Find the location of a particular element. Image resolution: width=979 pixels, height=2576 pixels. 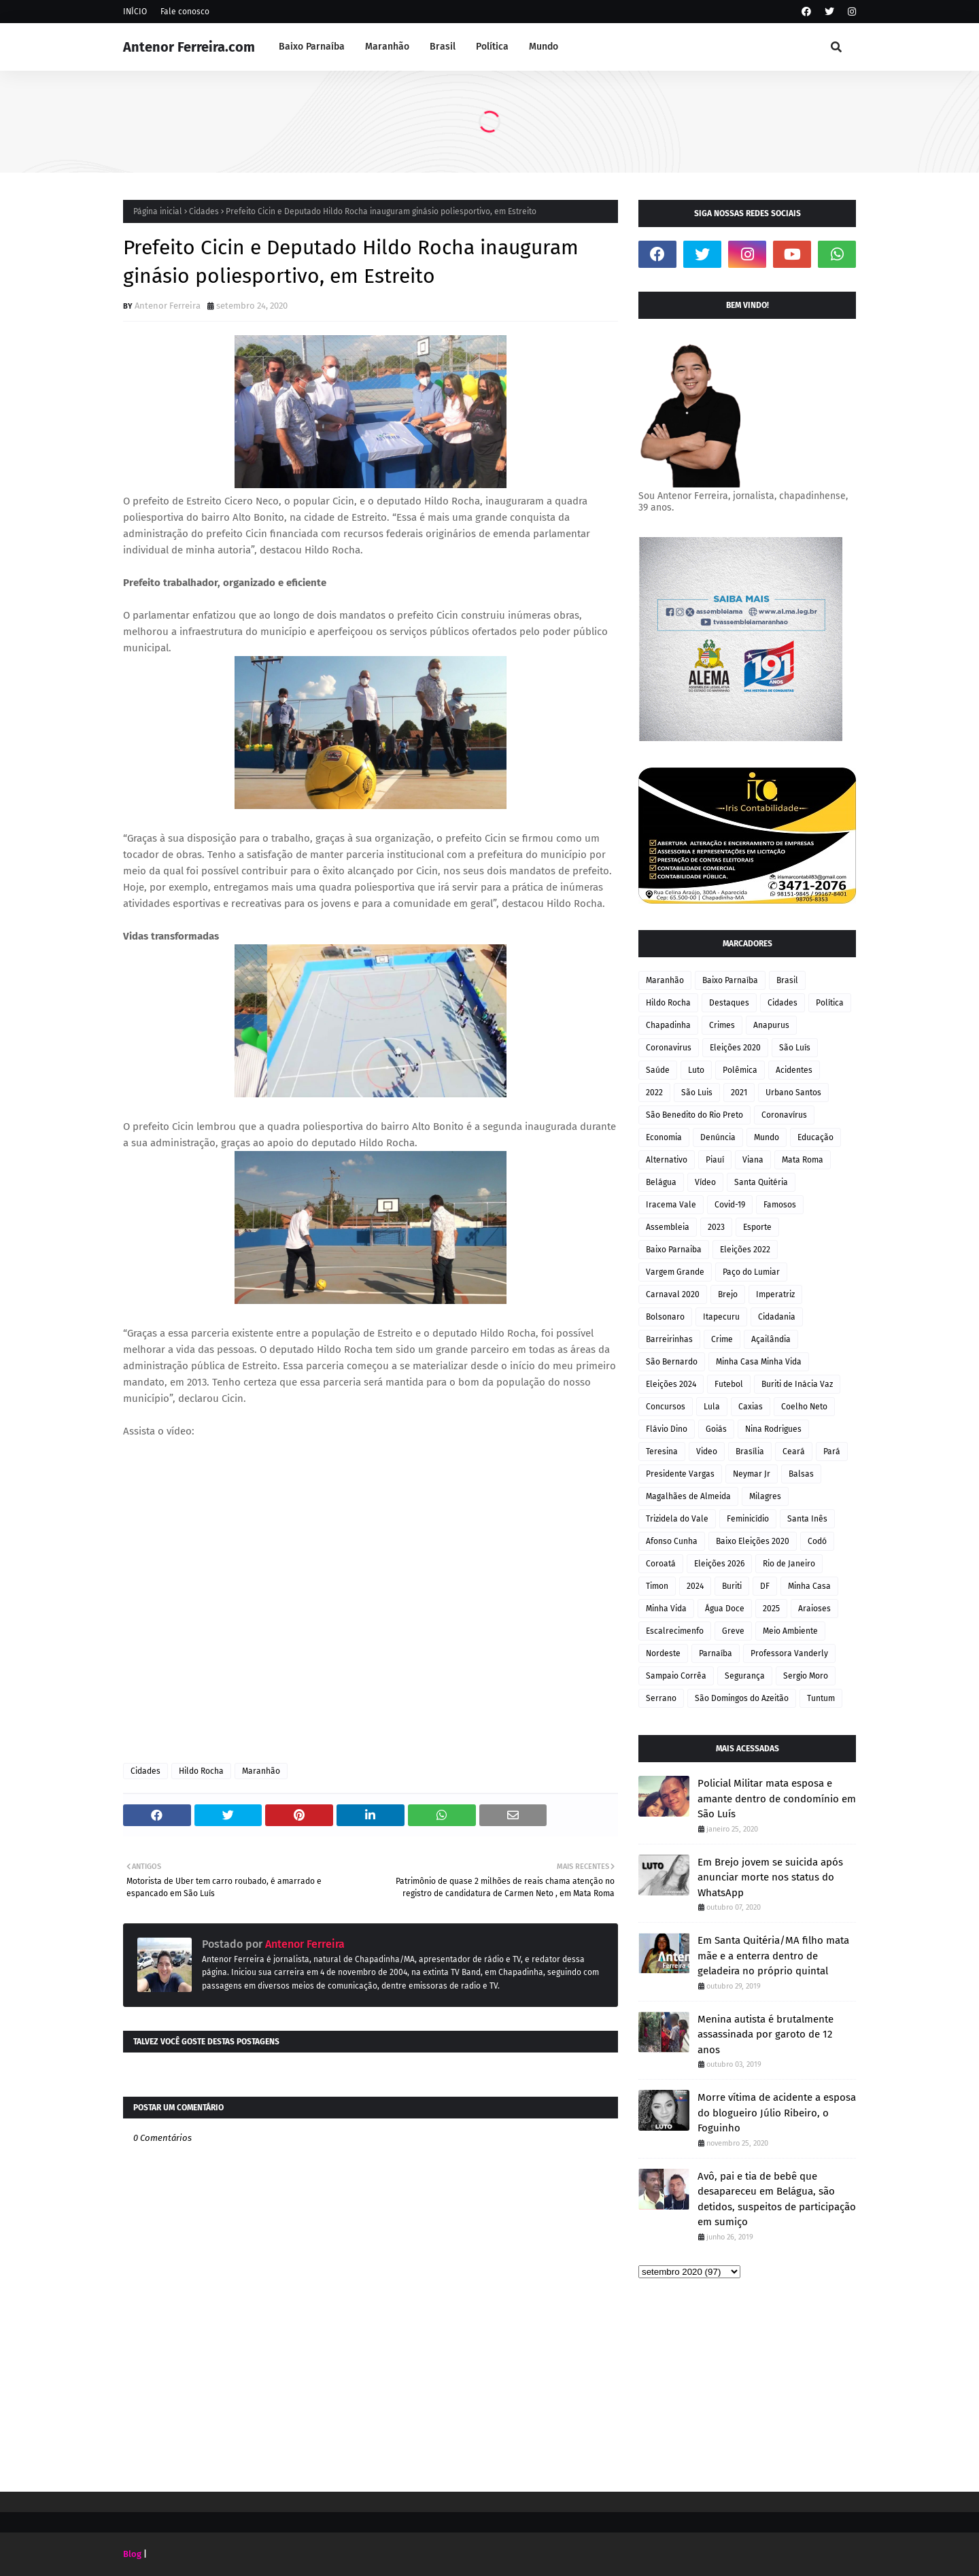

Barreirinhas is located at coordinates (669, 1339).